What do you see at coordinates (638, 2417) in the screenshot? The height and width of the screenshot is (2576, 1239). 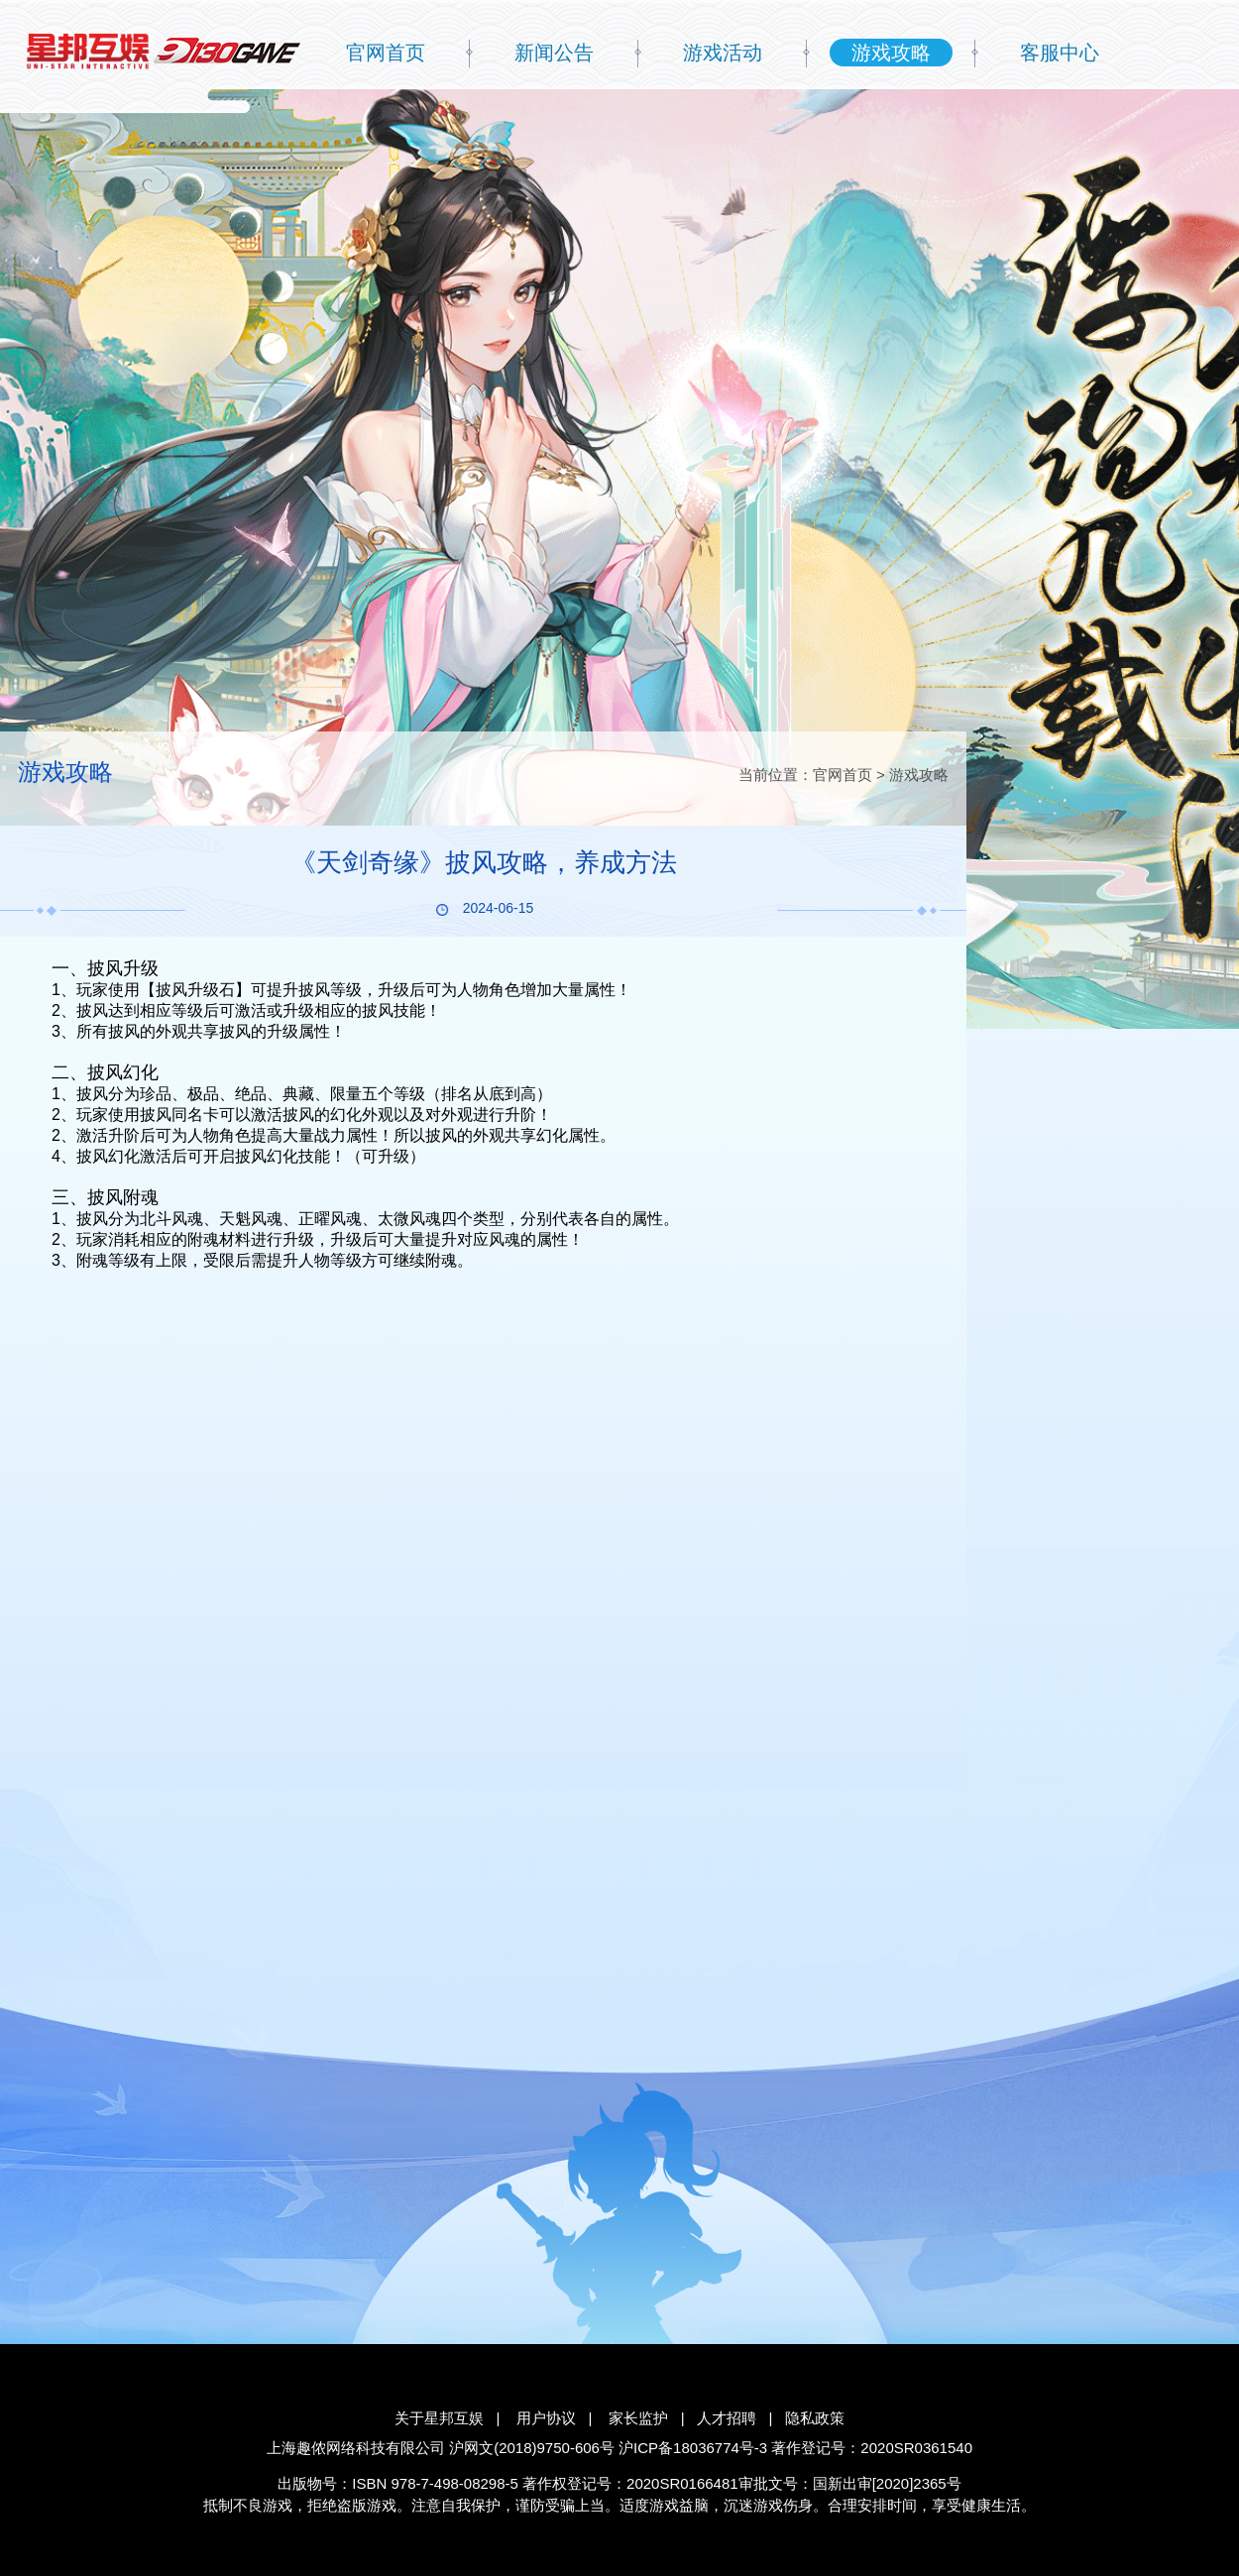 I see `家长监护` at bounding box center [638, 2417].